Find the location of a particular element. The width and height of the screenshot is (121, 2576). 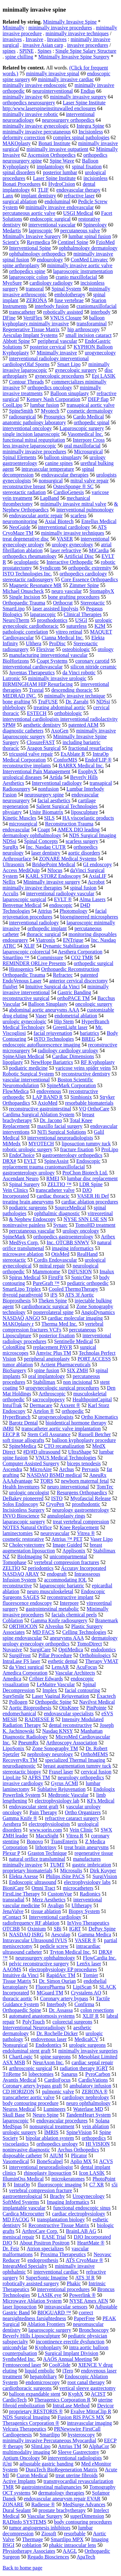

electrophysiology lab is located at coordinates (57, 1800).